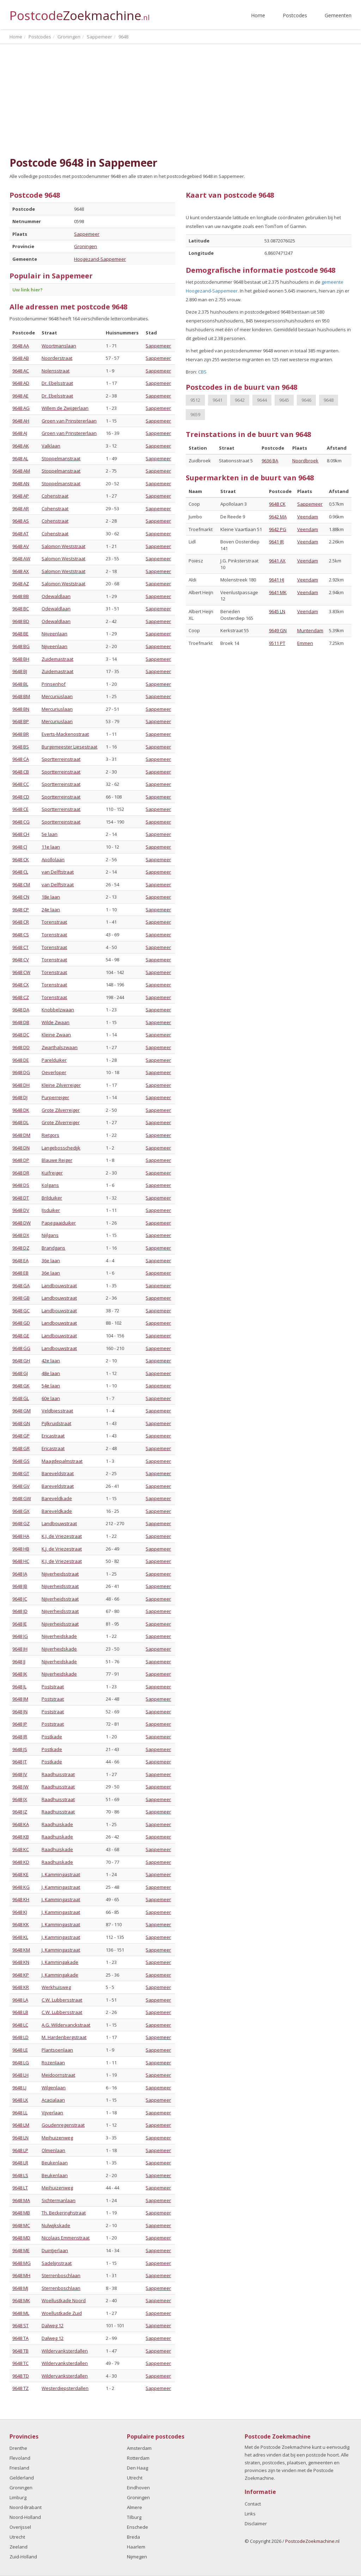  What do you see at coordinates (19, 1811) in the screenshot?
I see `9648 JZ` at bounding box center [19, 1811].